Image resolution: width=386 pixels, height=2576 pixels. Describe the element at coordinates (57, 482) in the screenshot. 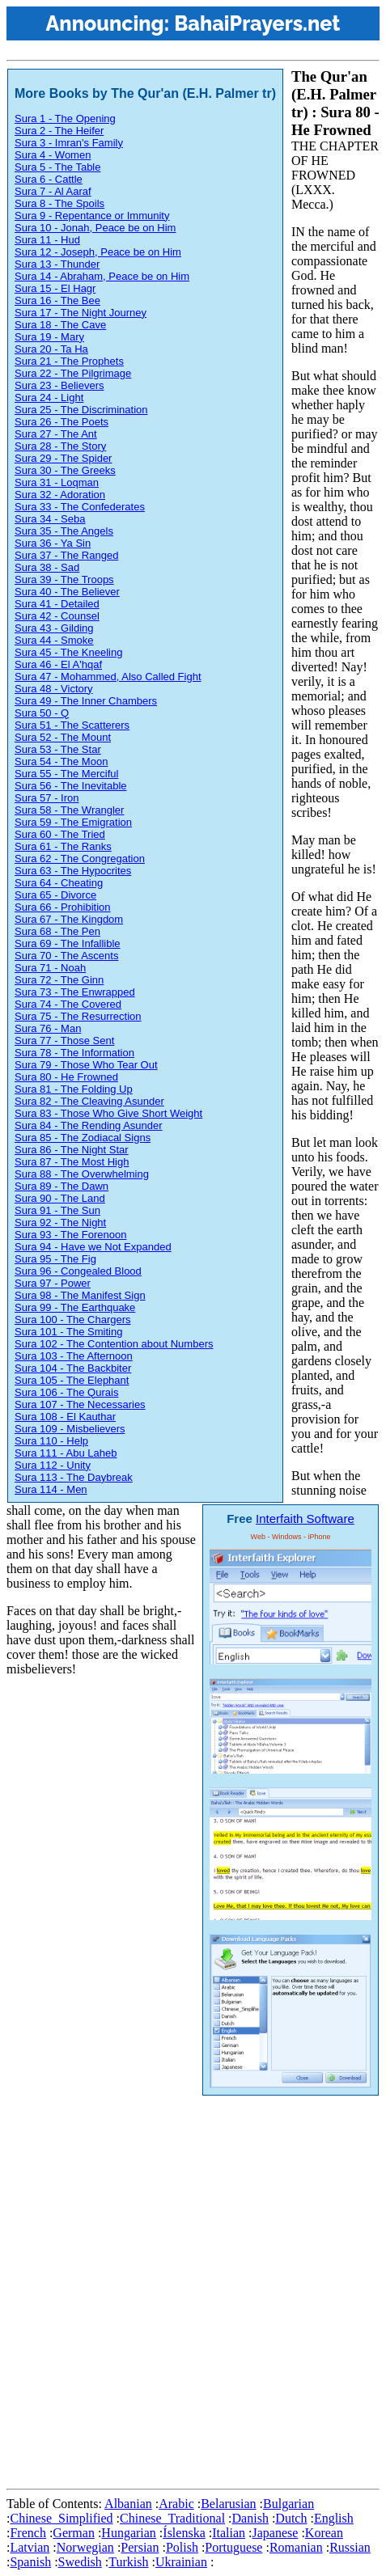

I see `Sura 31 - Loqman` at that location.